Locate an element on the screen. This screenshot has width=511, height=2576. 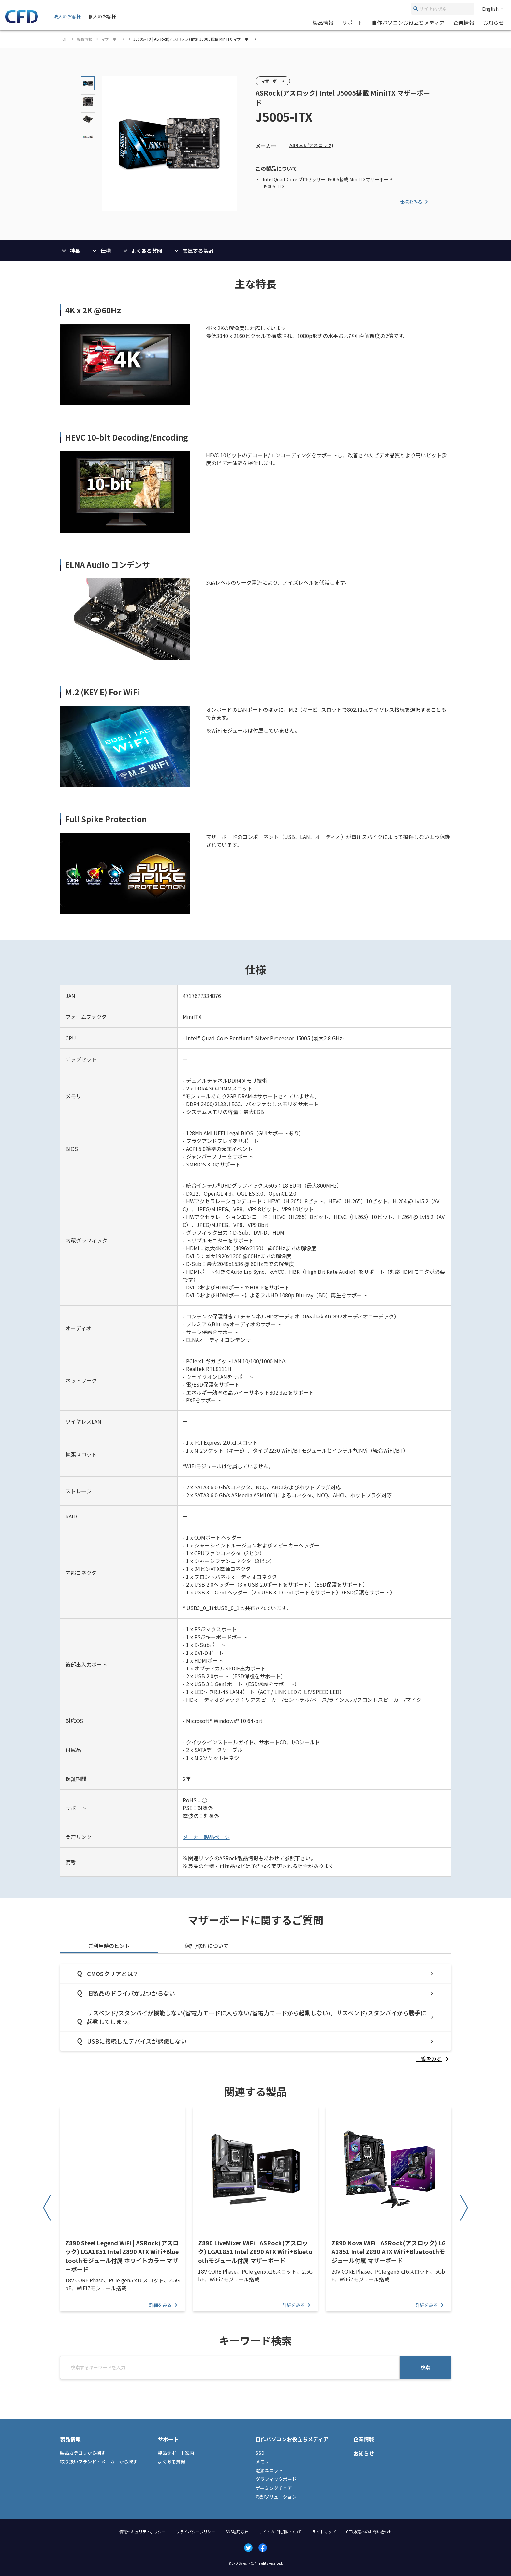
保証/修理について [tab] is located at coordinates (206, 1946).